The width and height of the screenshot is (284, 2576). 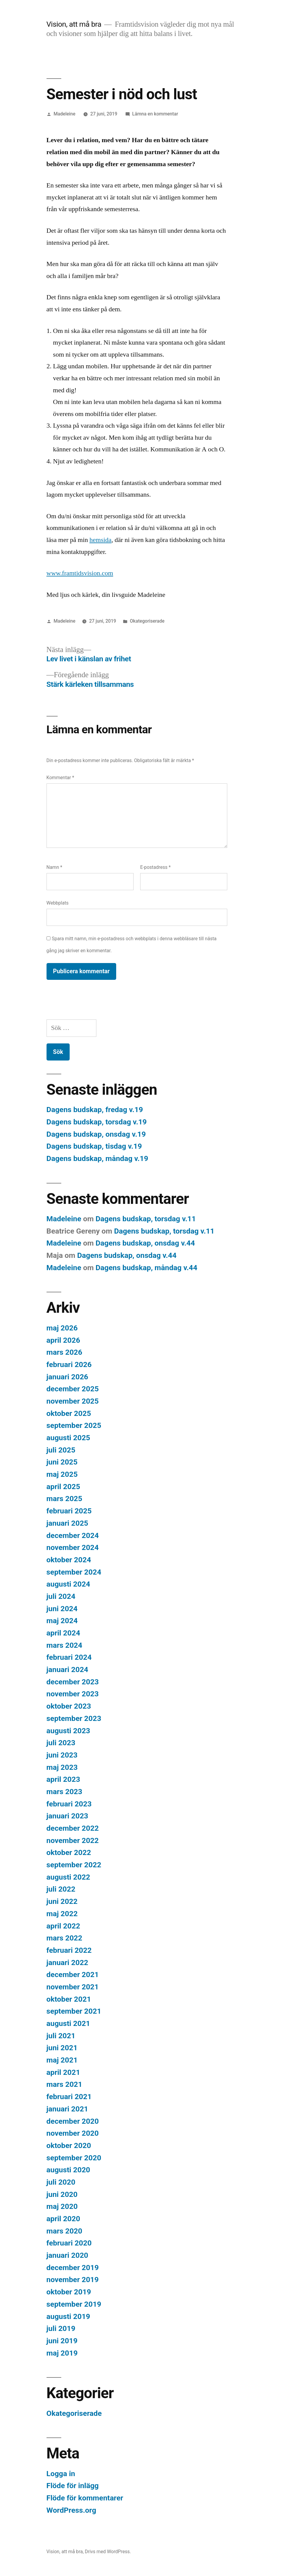 I want to click on augusti 2023, so click(x=68, y=1730).